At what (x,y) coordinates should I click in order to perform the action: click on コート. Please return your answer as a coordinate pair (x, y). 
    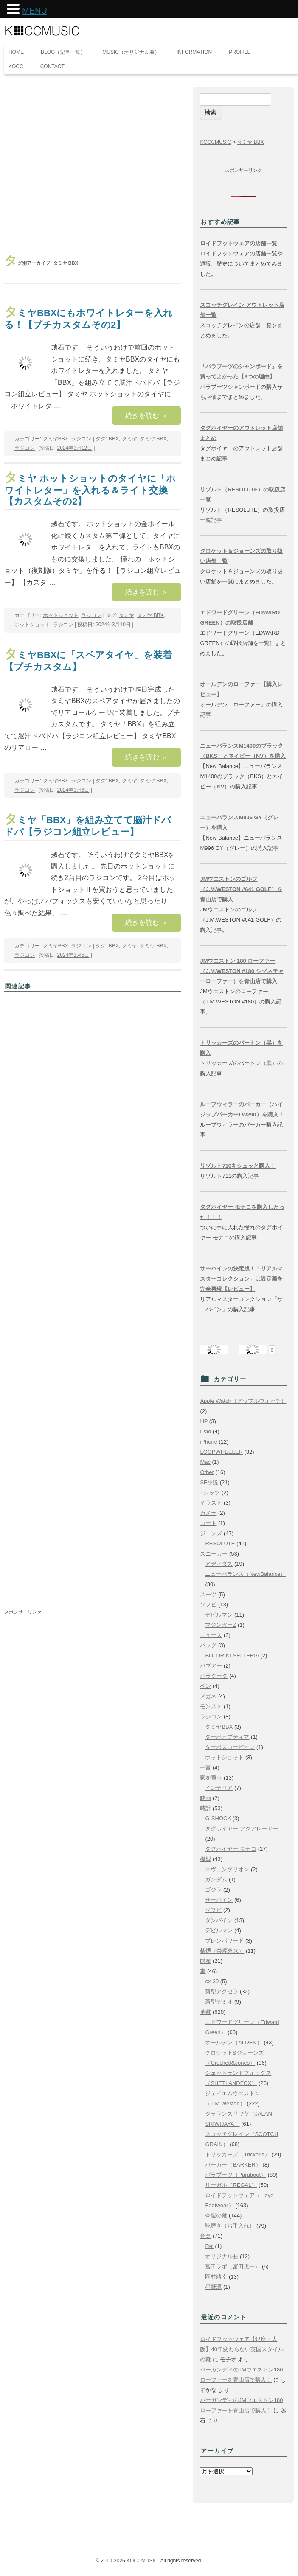
    Looking at the image, I should click on (208, 1523).